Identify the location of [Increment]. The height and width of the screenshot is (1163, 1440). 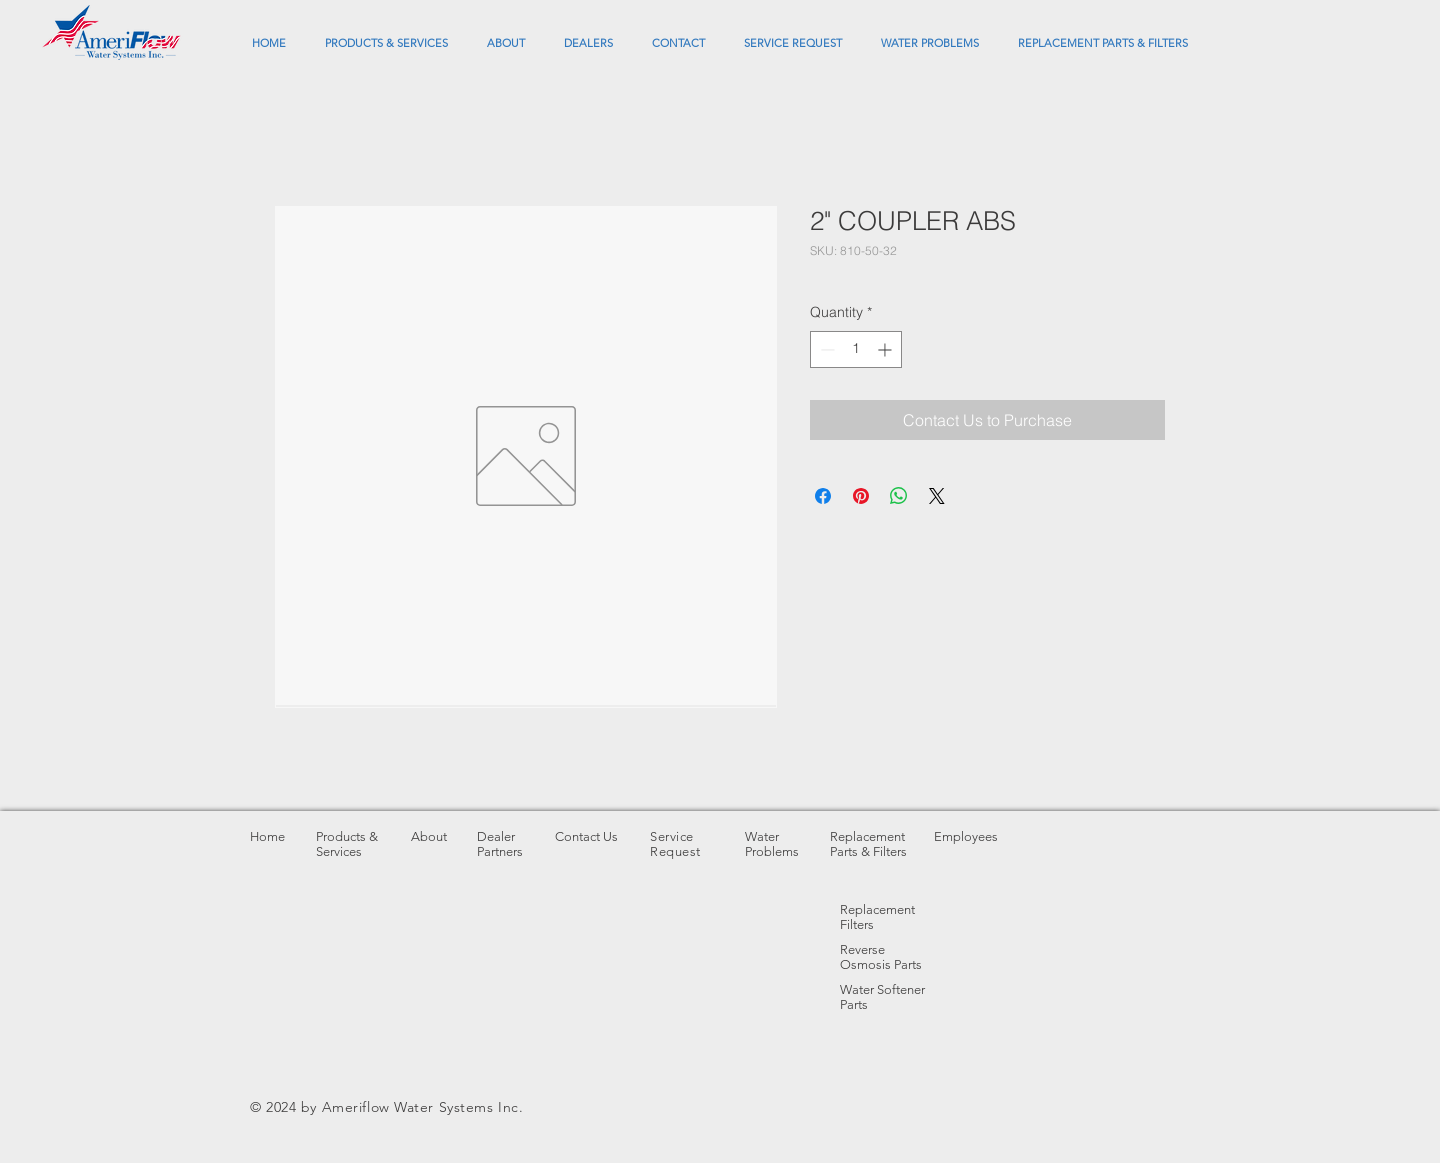
(886, 349).